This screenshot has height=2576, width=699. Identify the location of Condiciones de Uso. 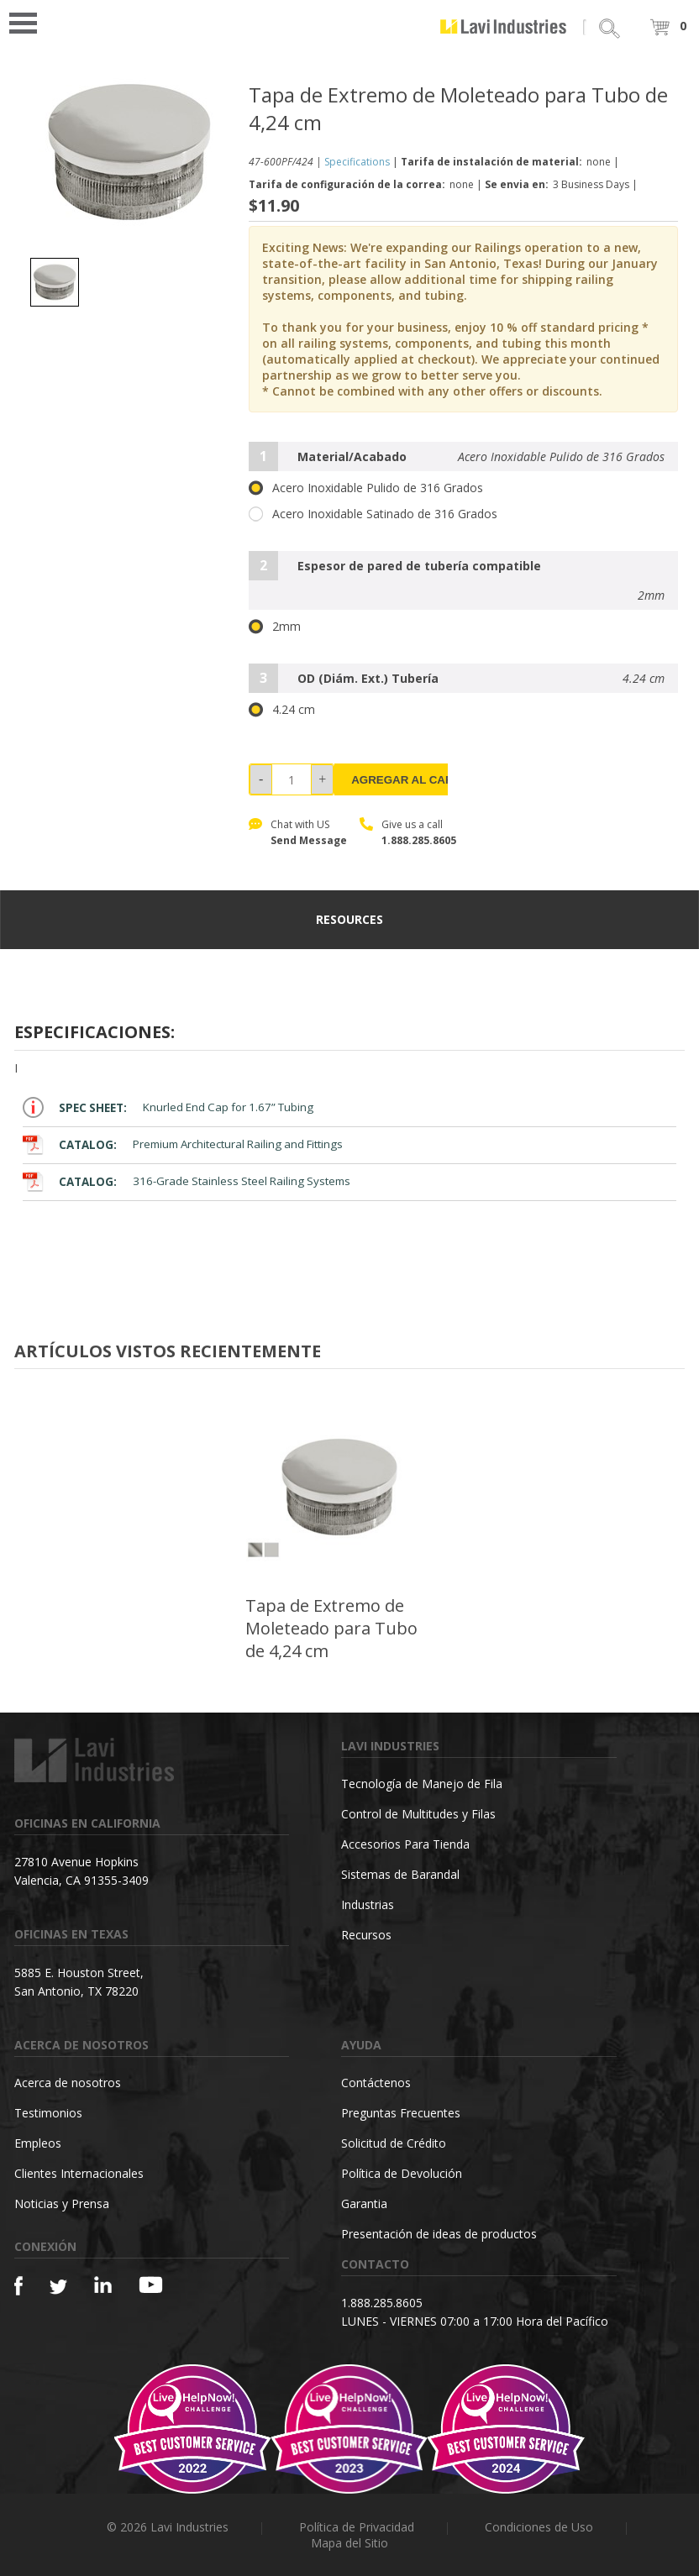
(539, 2527).